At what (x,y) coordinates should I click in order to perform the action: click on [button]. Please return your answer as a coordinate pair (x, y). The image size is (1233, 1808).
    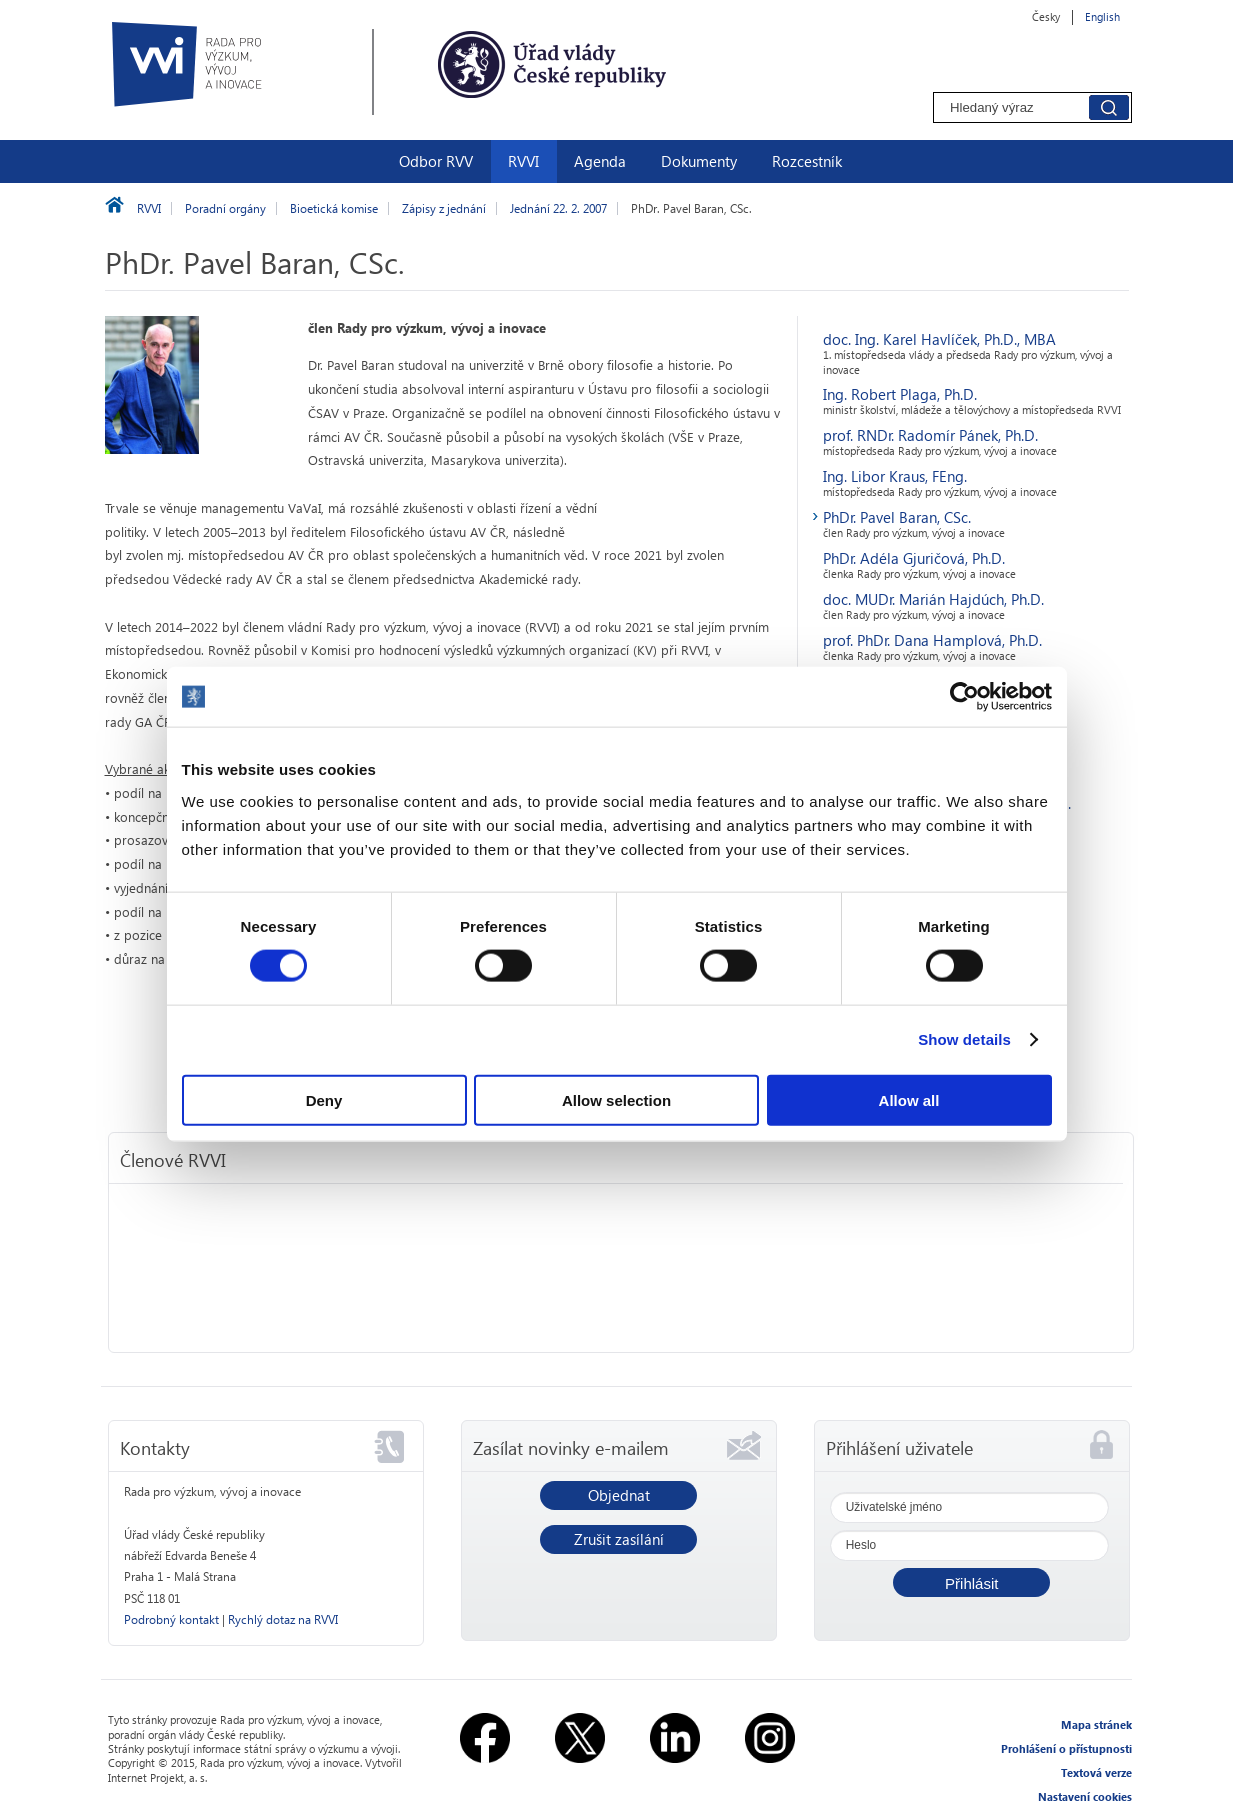
    Looking at the image, I should click on (971, 1582).